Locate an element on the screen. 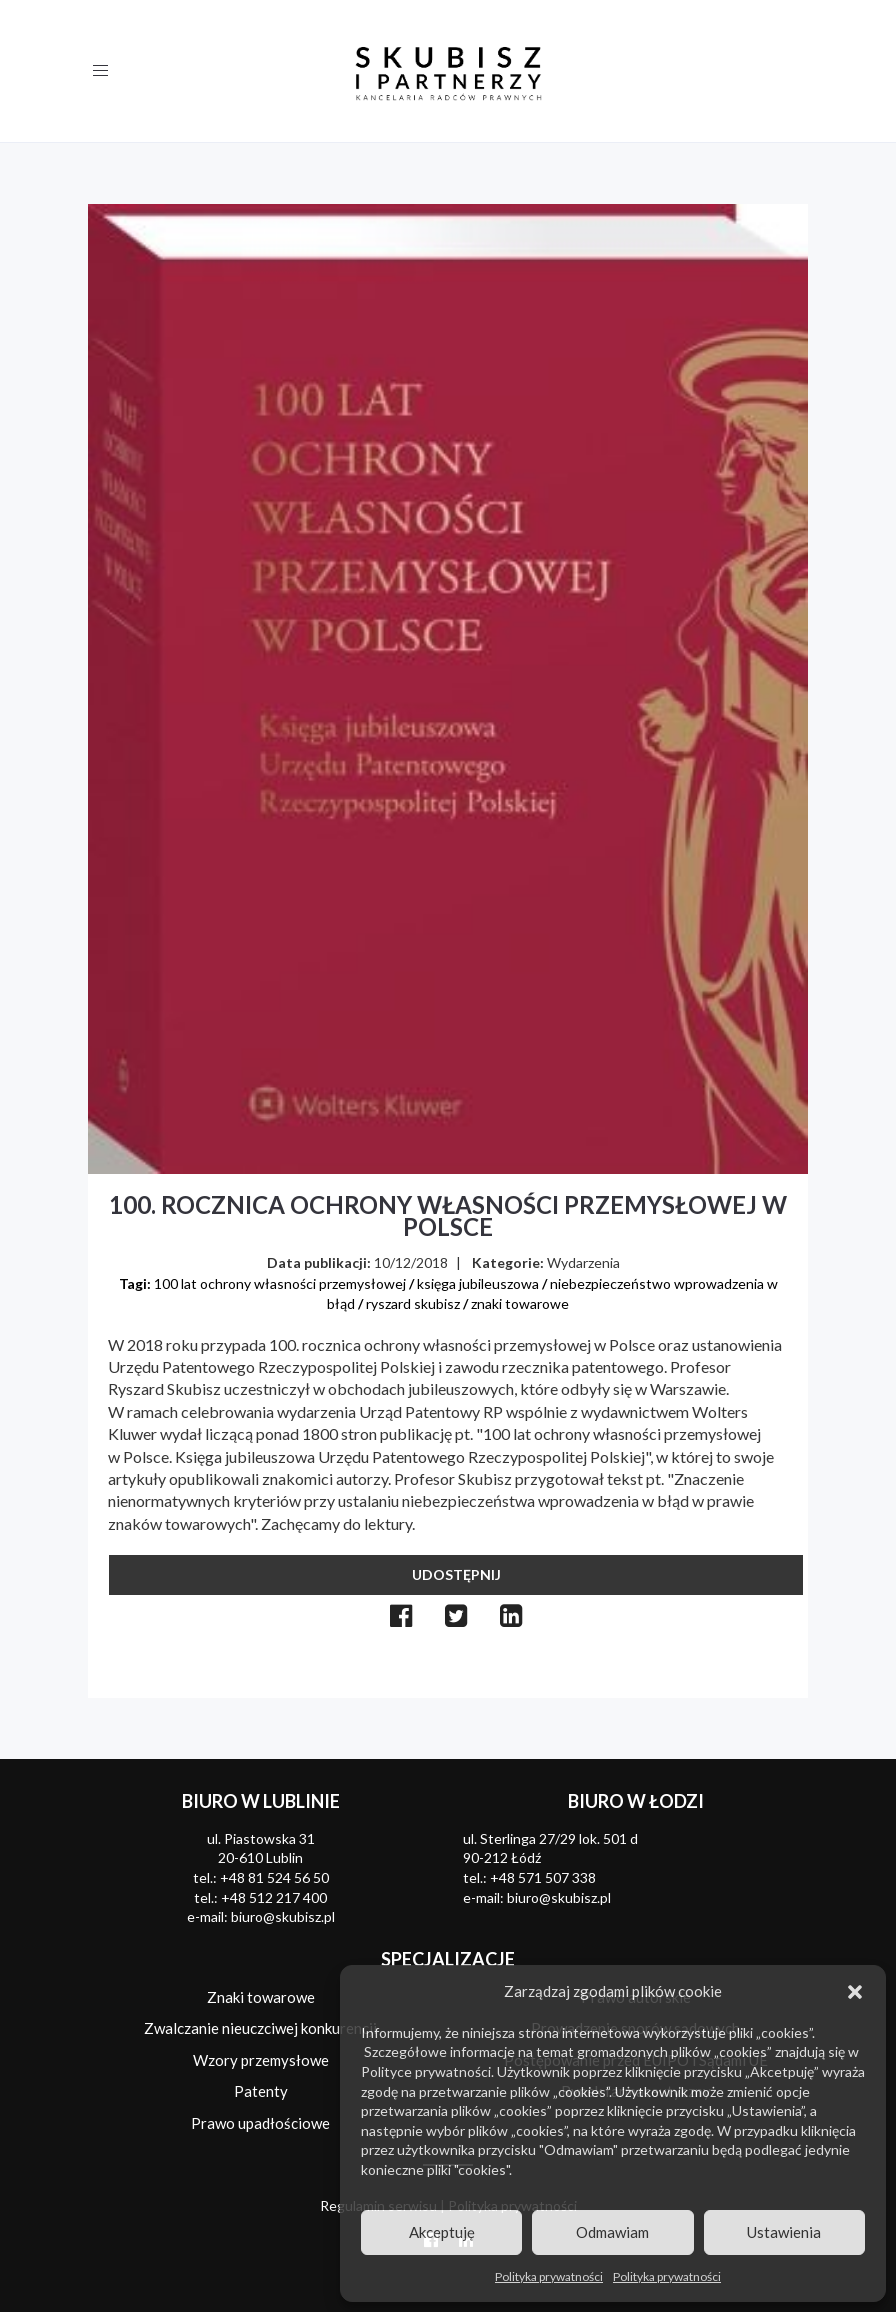  +48 512 217 400 is located at coordinates (274, 1897).